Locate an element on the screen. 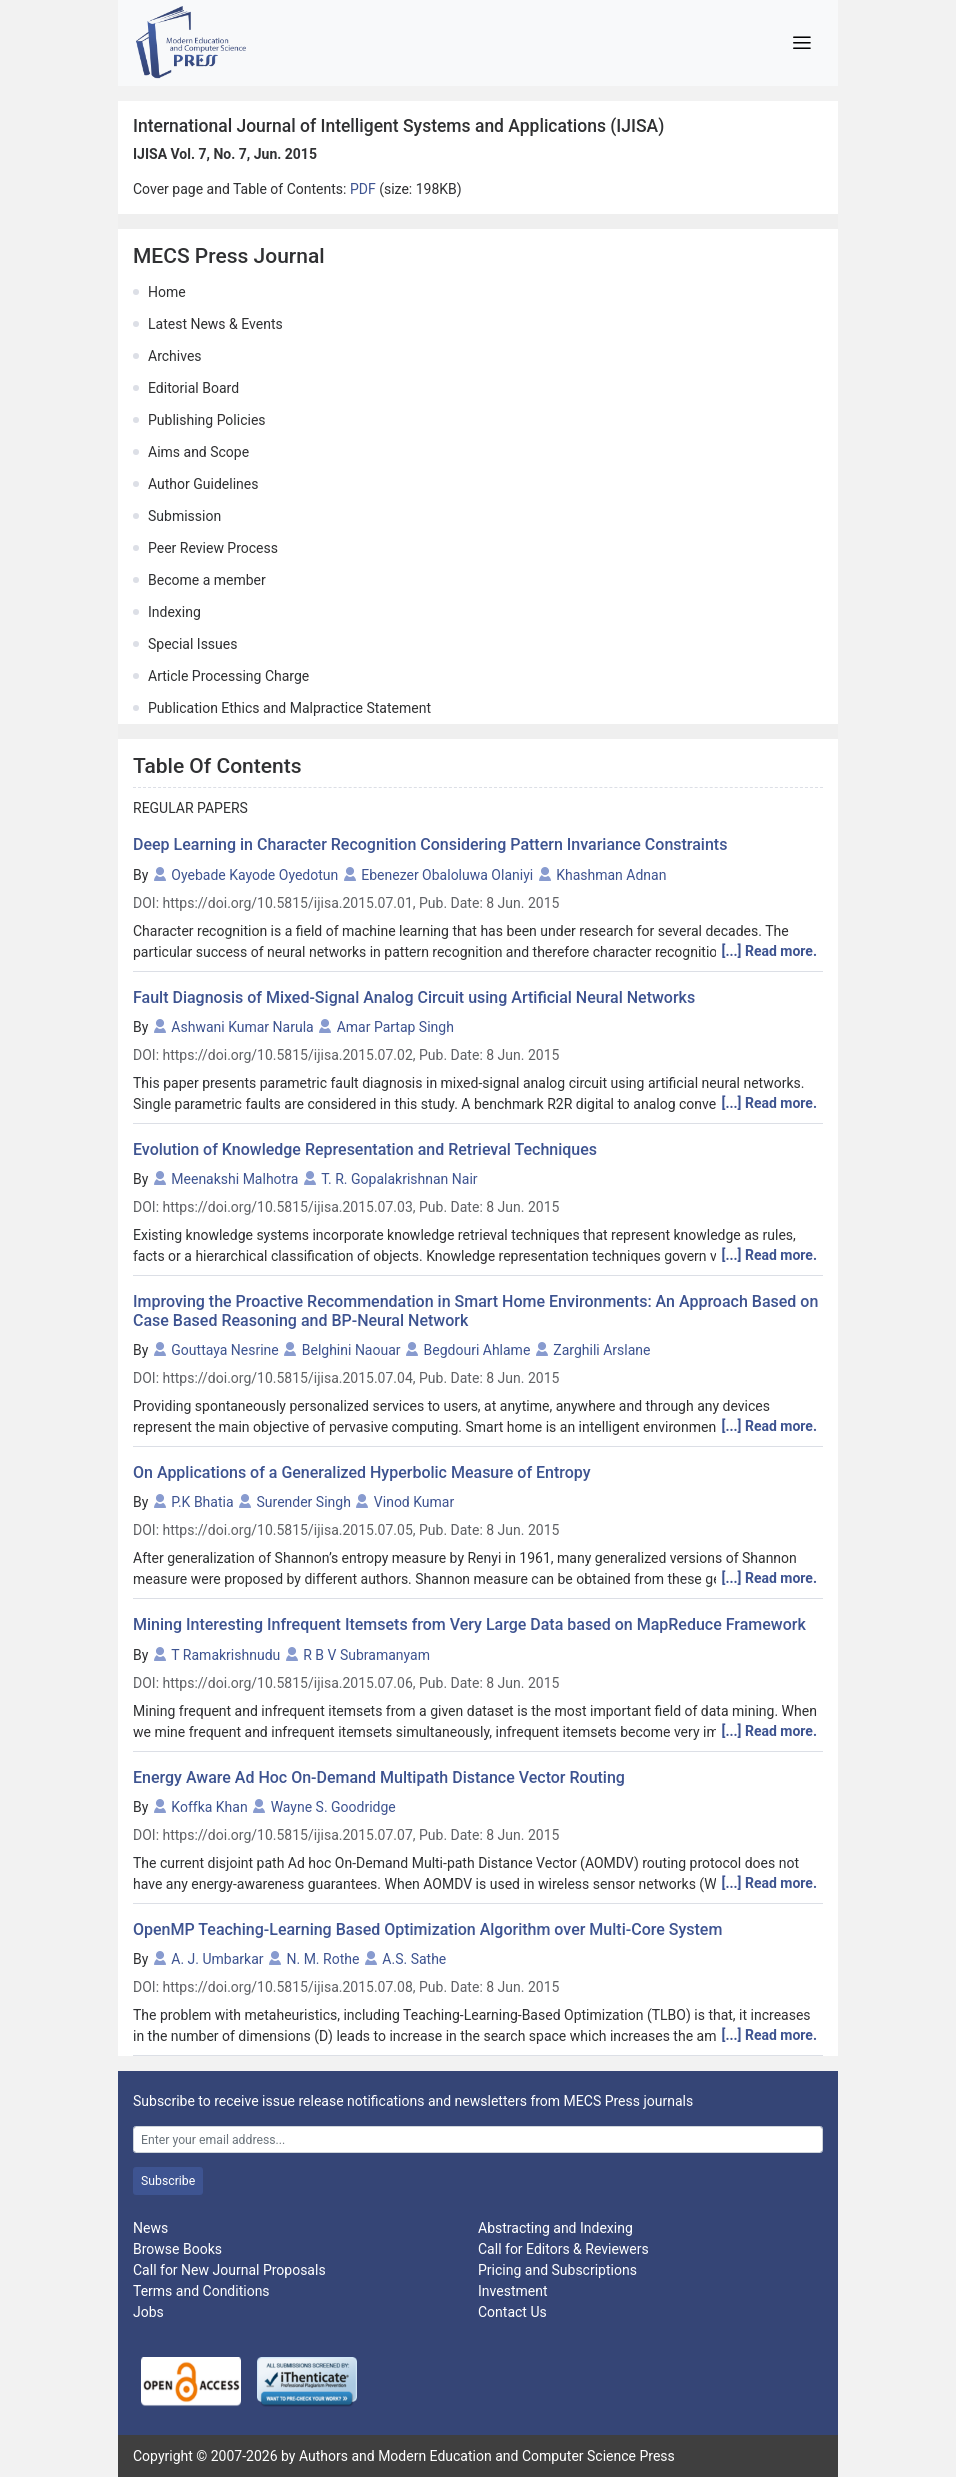 Image resolution: width=956 pixels, height=2477 pixels. Indexing is located at coordinates (174, 612).